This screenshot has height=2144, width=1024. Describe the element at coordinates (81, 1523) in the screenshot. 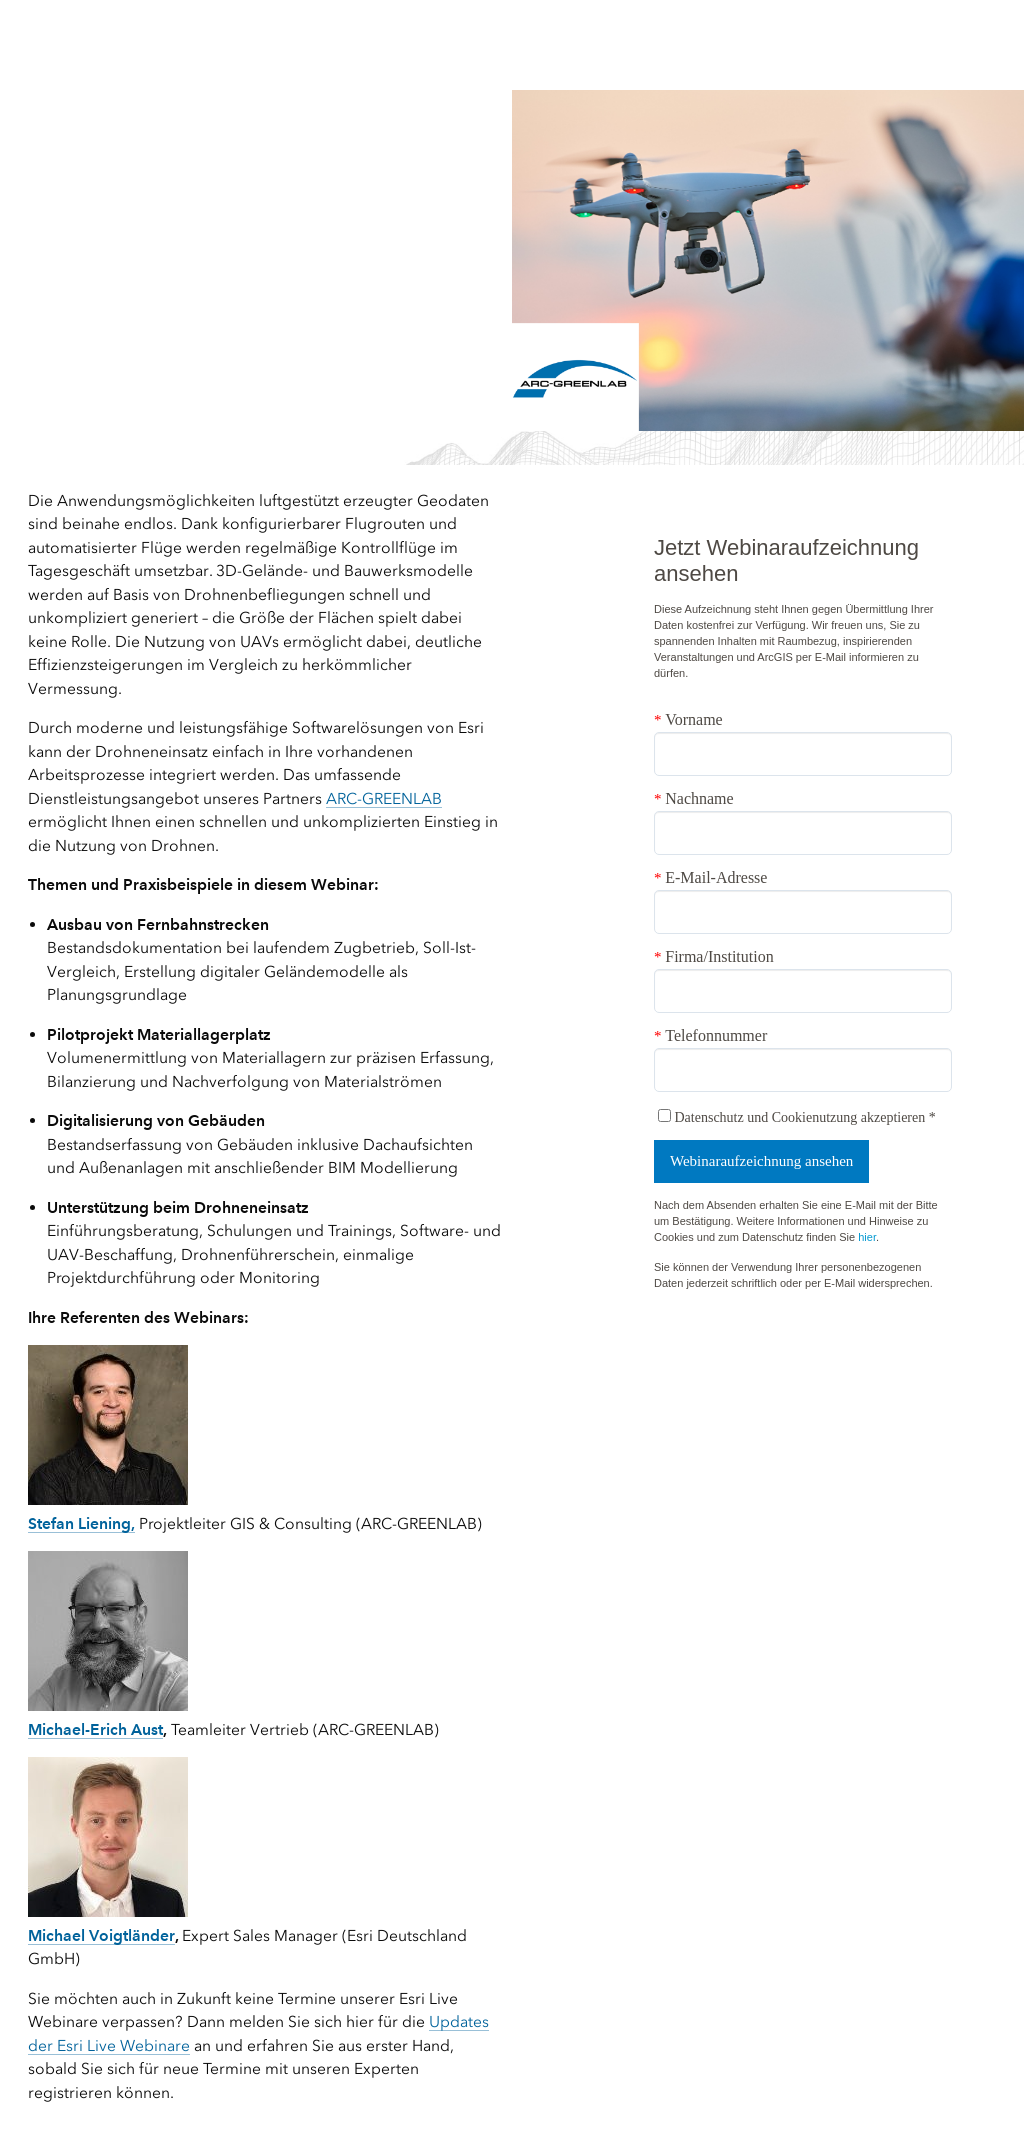

I see `Stefan Liening,` at that location.